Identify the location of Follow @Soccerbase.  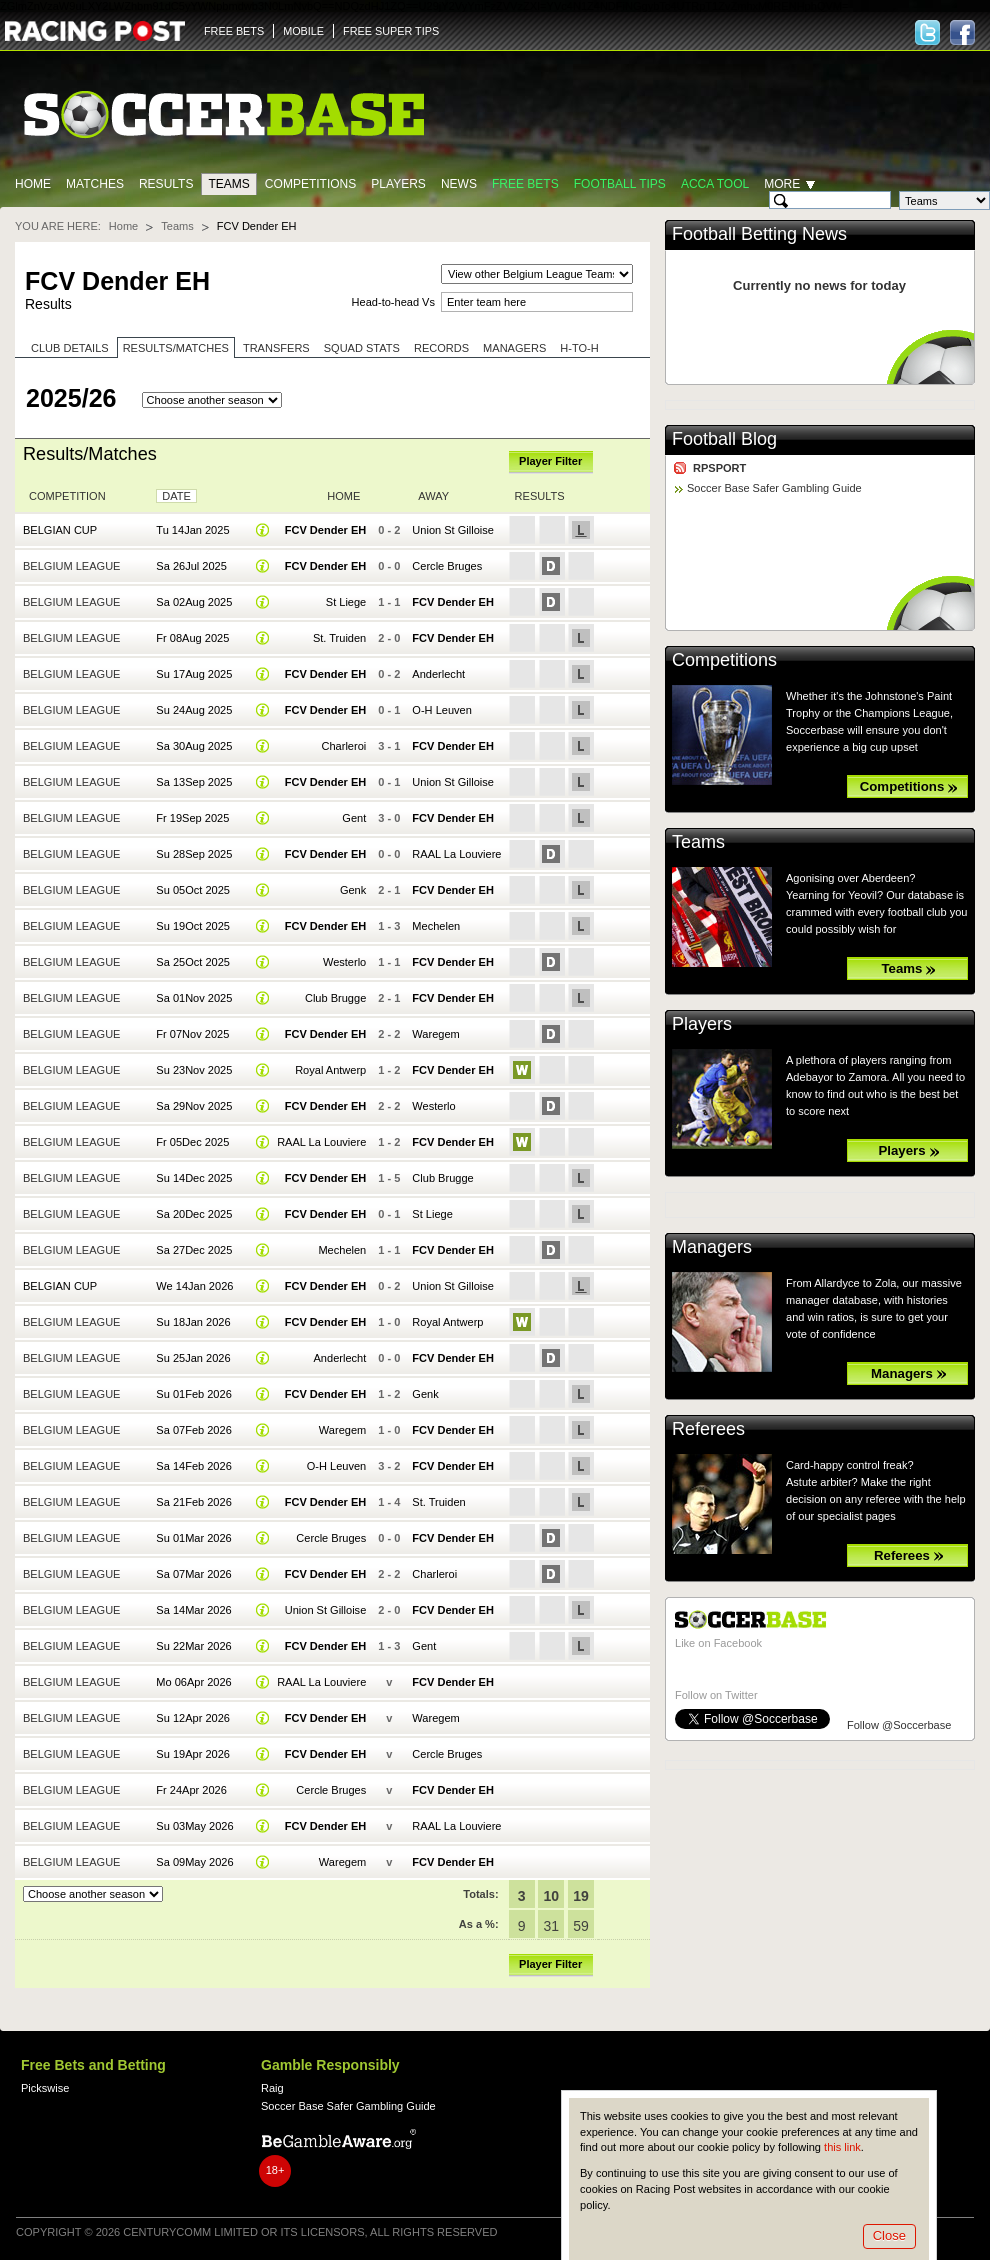
(899, 1725).